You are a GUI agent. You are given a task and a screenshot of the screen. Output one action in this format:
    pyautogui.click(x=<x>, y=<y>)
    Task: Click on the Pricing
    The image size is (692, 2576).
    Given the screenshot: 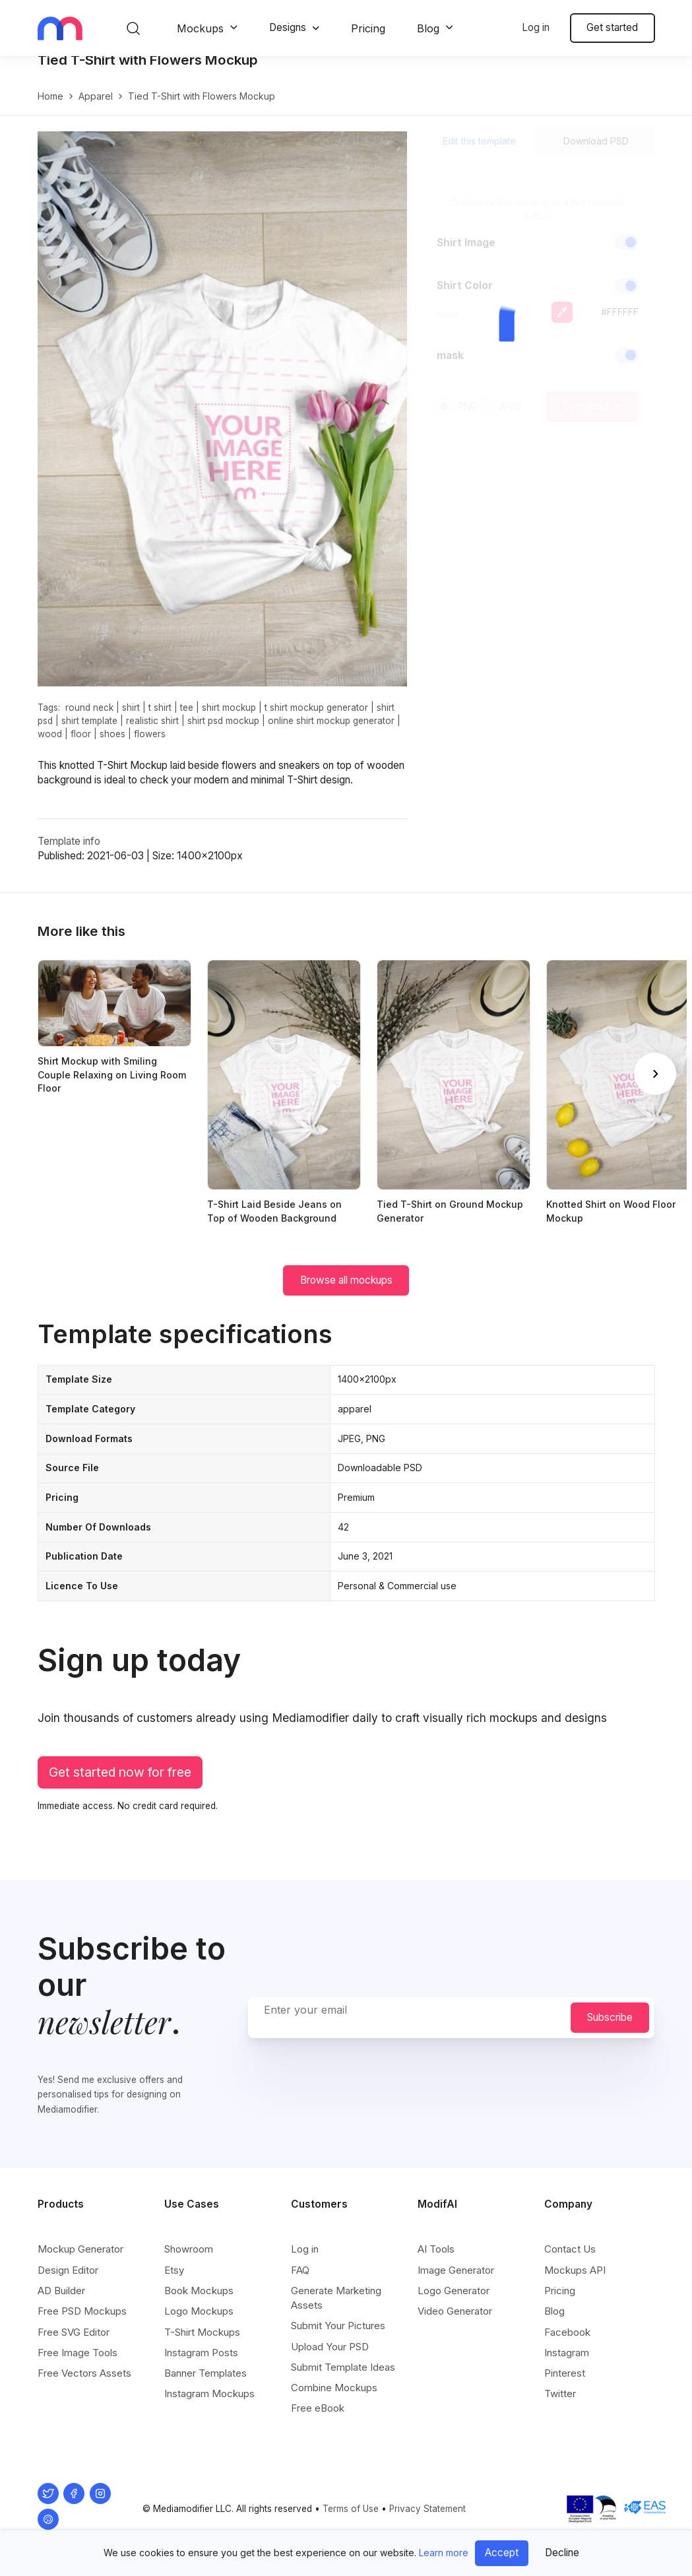 What is the action you would take?
    pyautogui.click(x=368, y=28)
    